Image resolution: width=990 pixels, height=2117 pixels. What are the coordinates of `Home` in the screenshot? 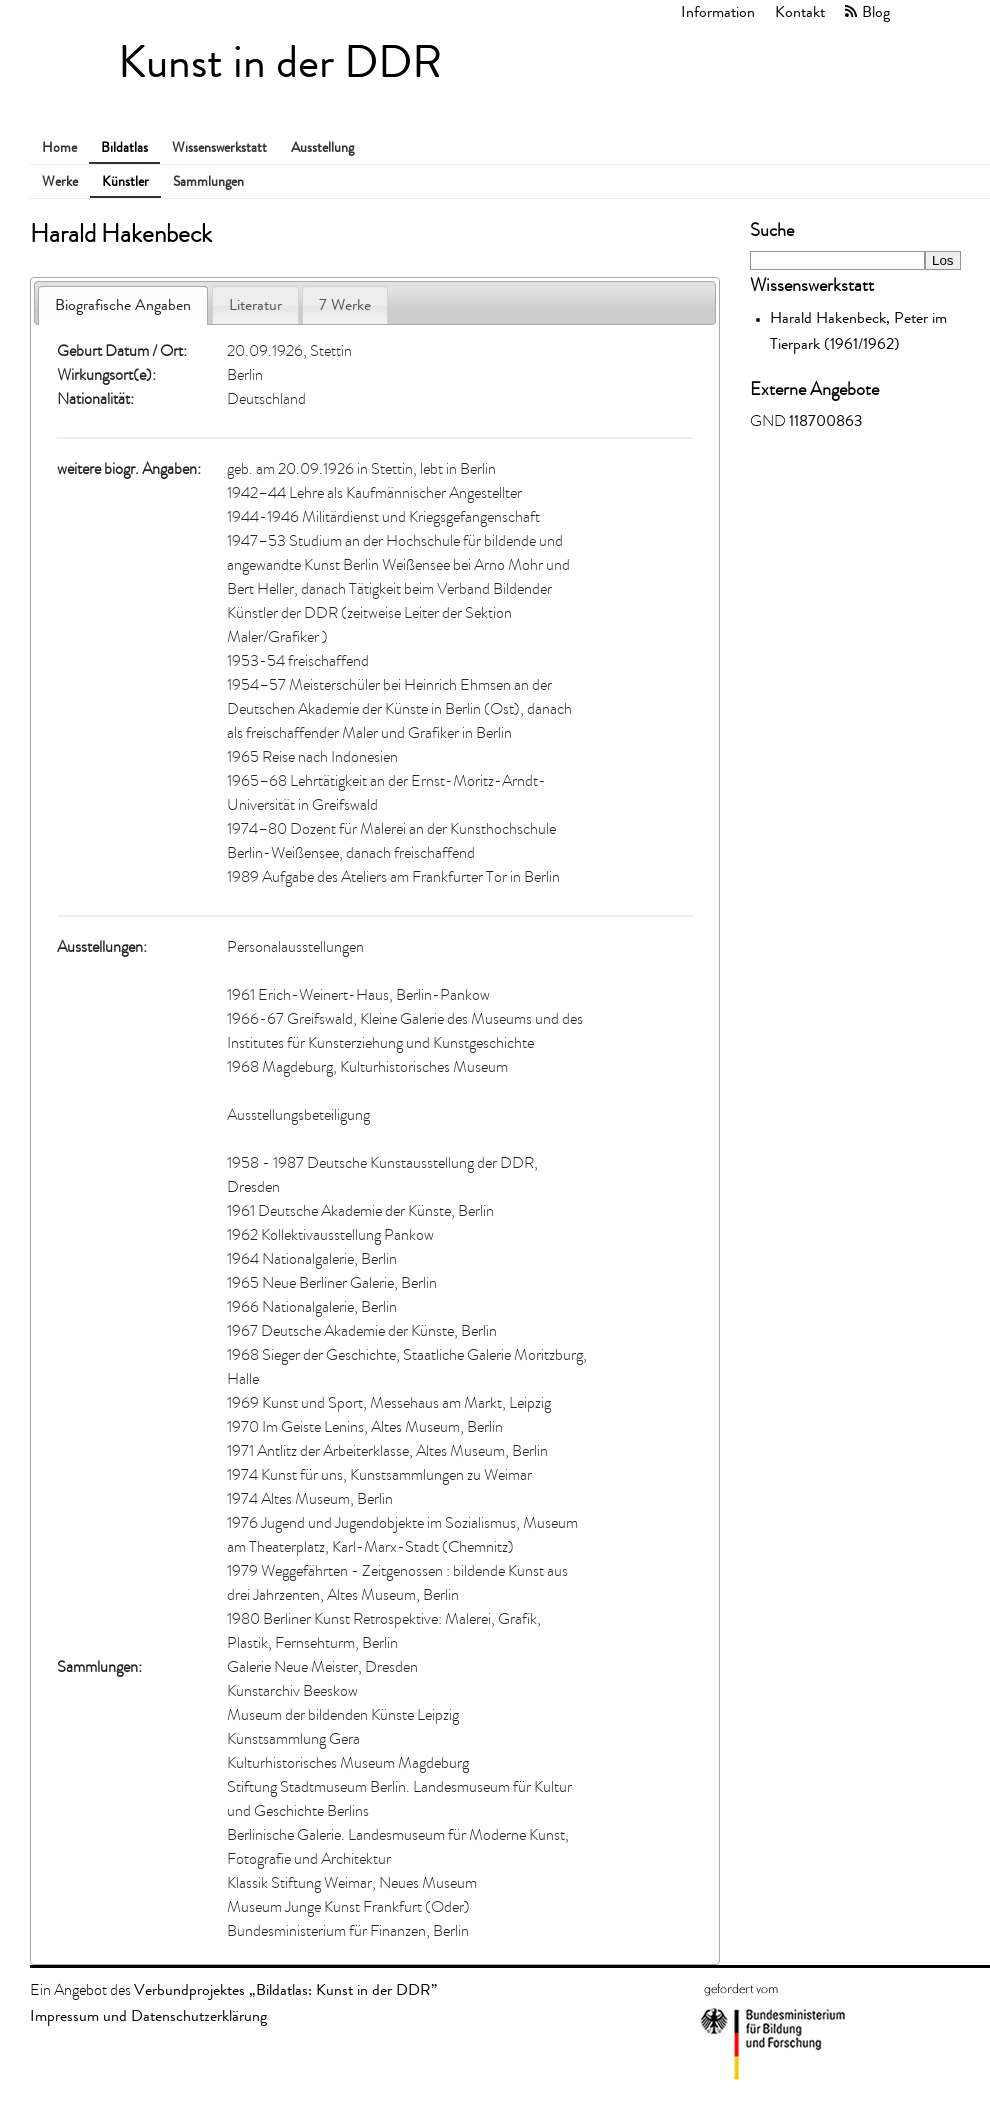 It's located at (59, 147).